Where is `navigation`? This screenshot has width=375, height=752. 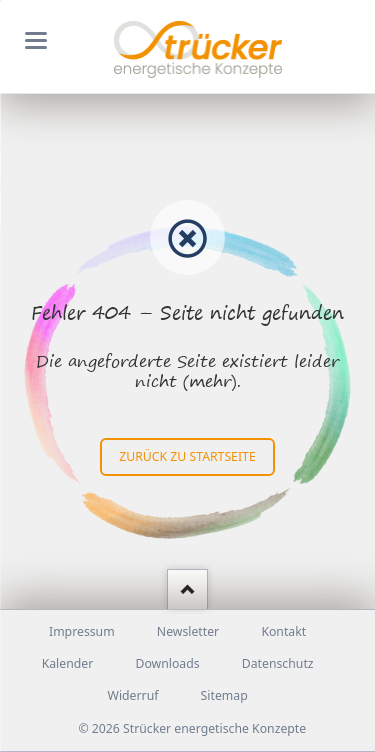
navigation is located at coordinates (36, 40).